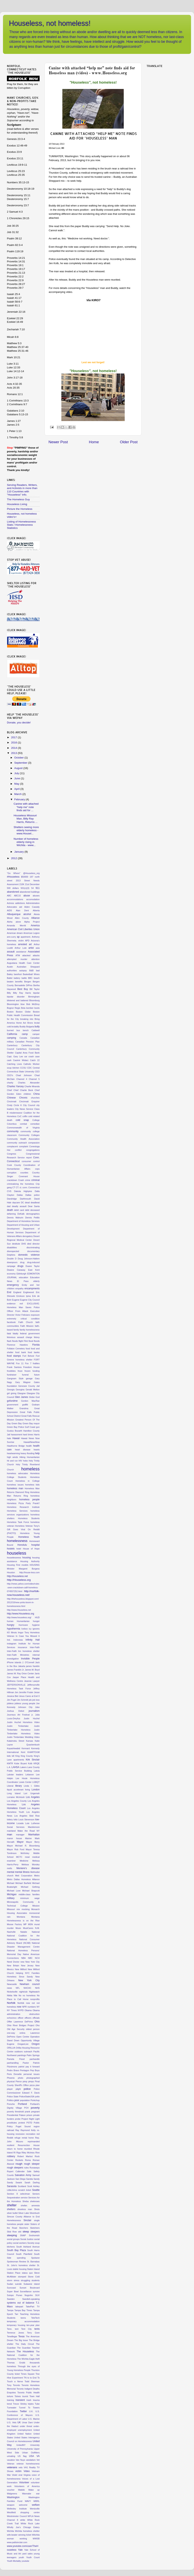 The image size is (194, 2576). I want to click on Homeless Research Institute, so click(23, 1507).